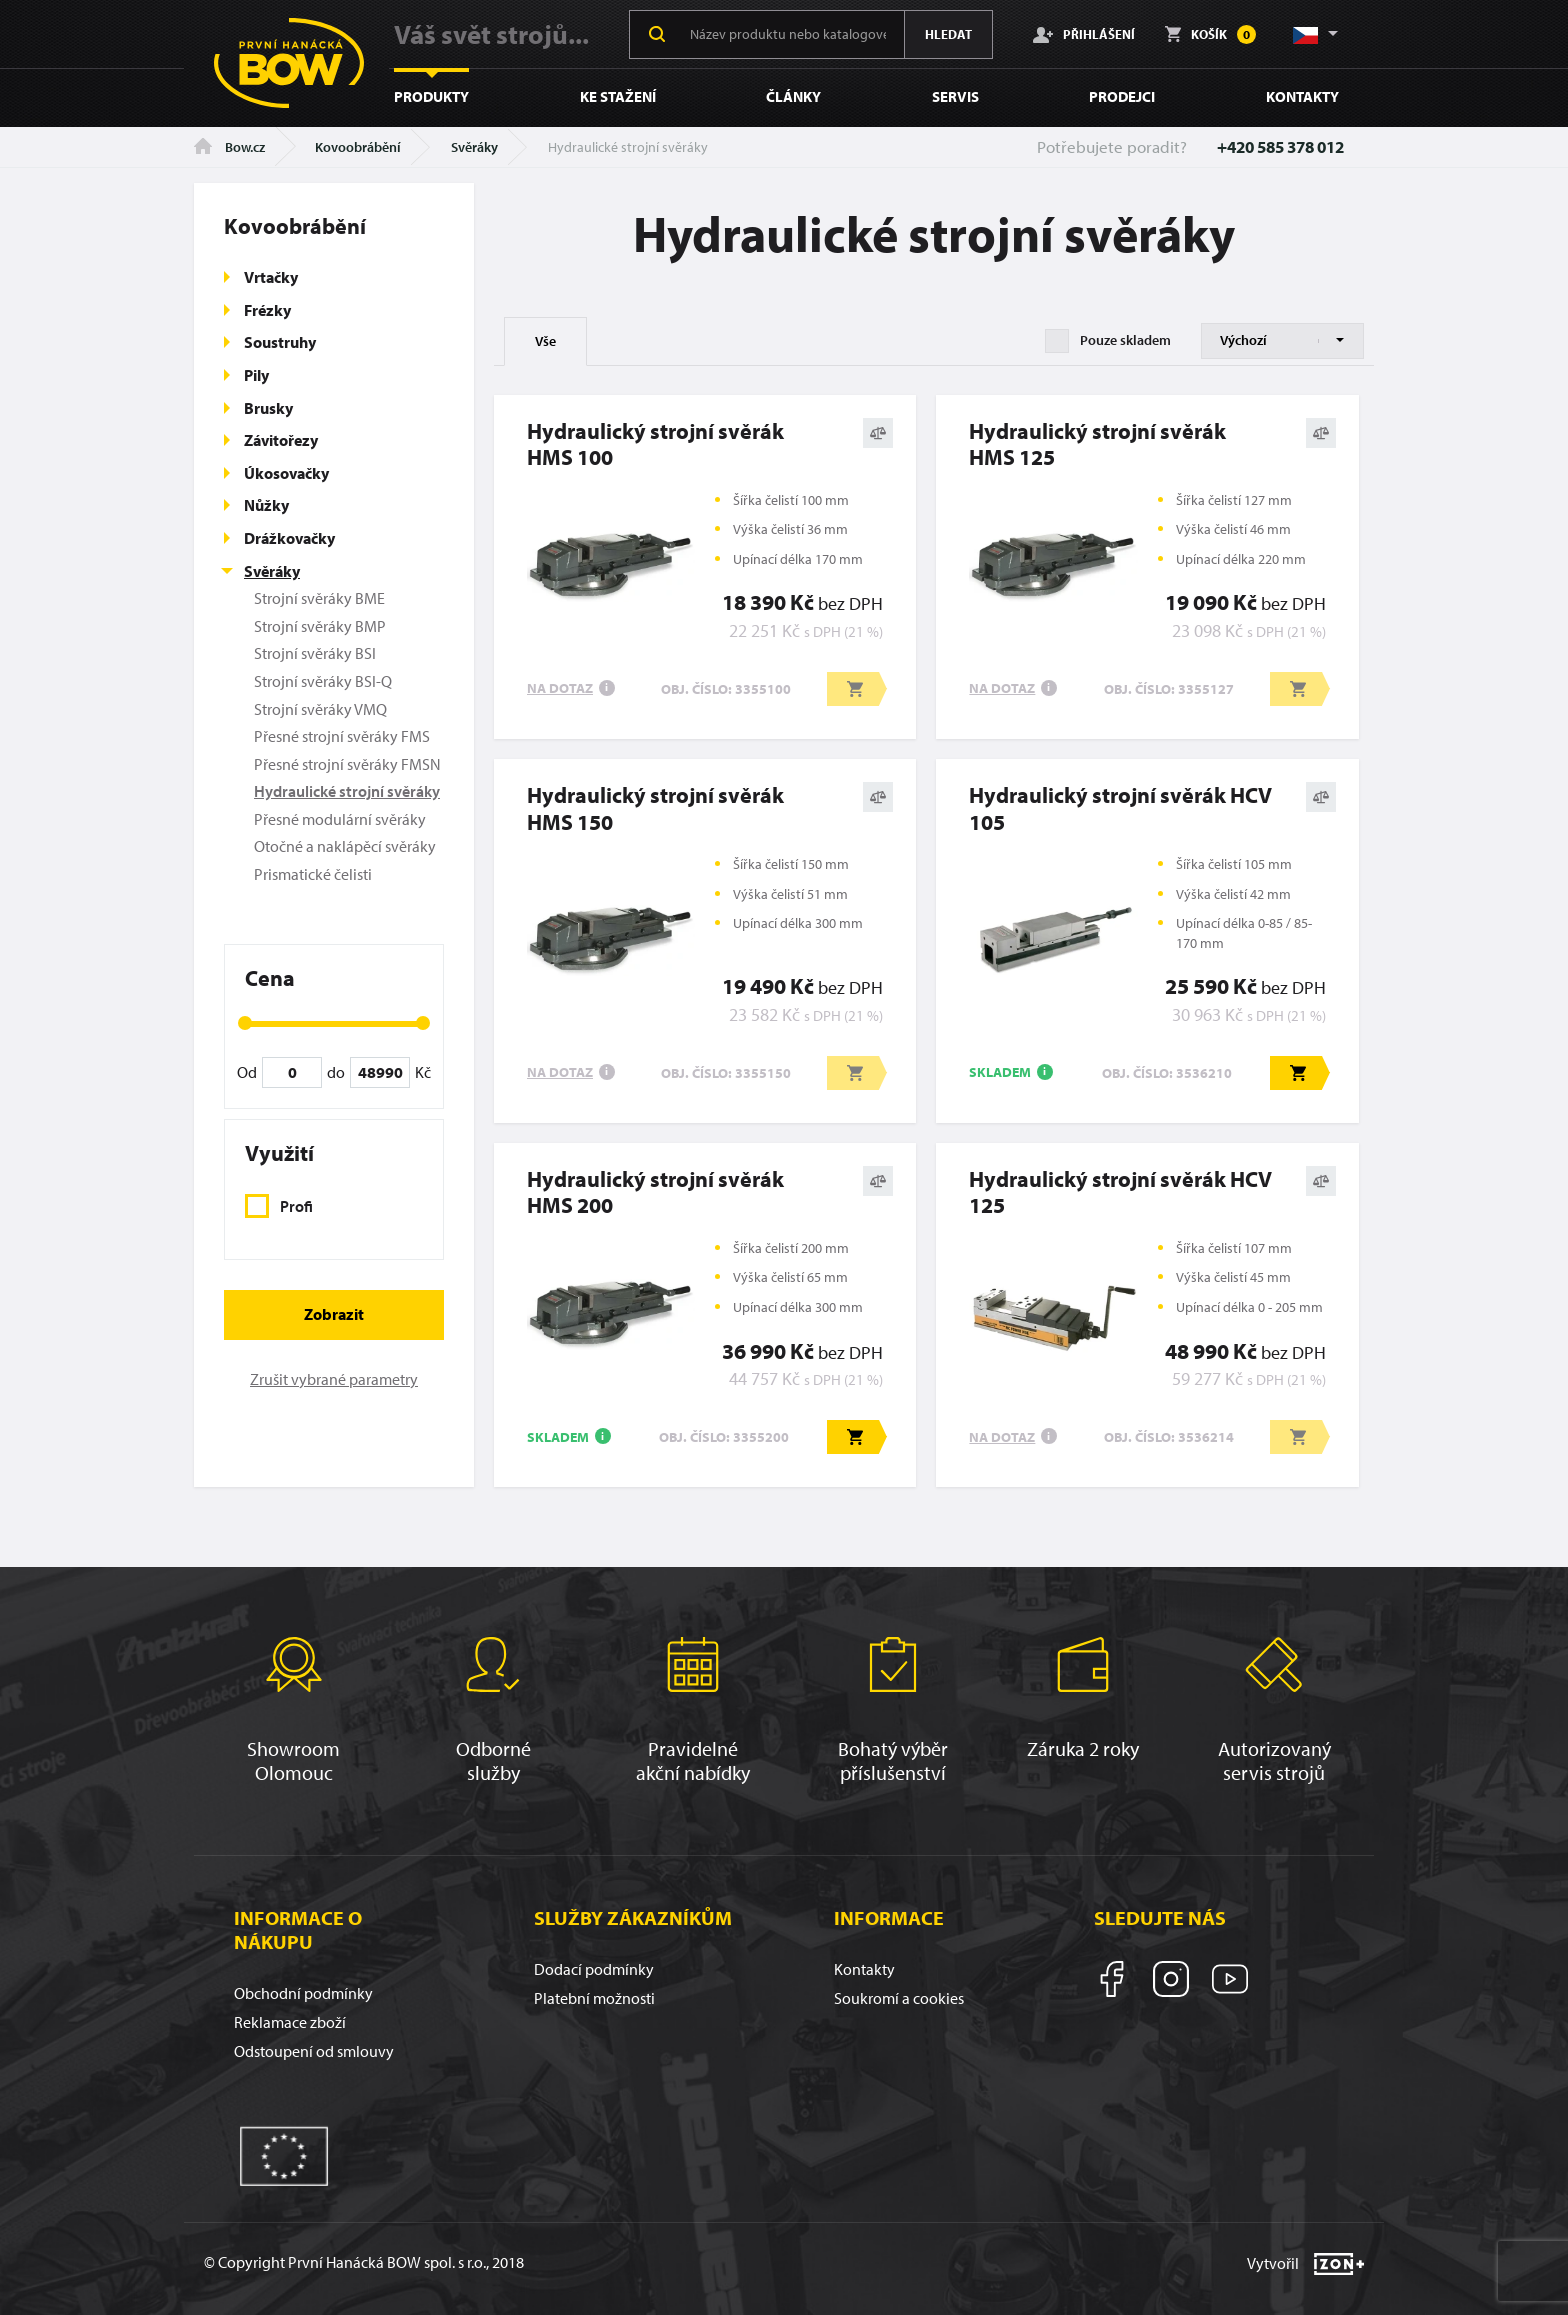 The image size is (1568, 2315). Describe the element at coordinates (320, 626) in the screenshot. I see `Strojní svěráky BMP` at that location.